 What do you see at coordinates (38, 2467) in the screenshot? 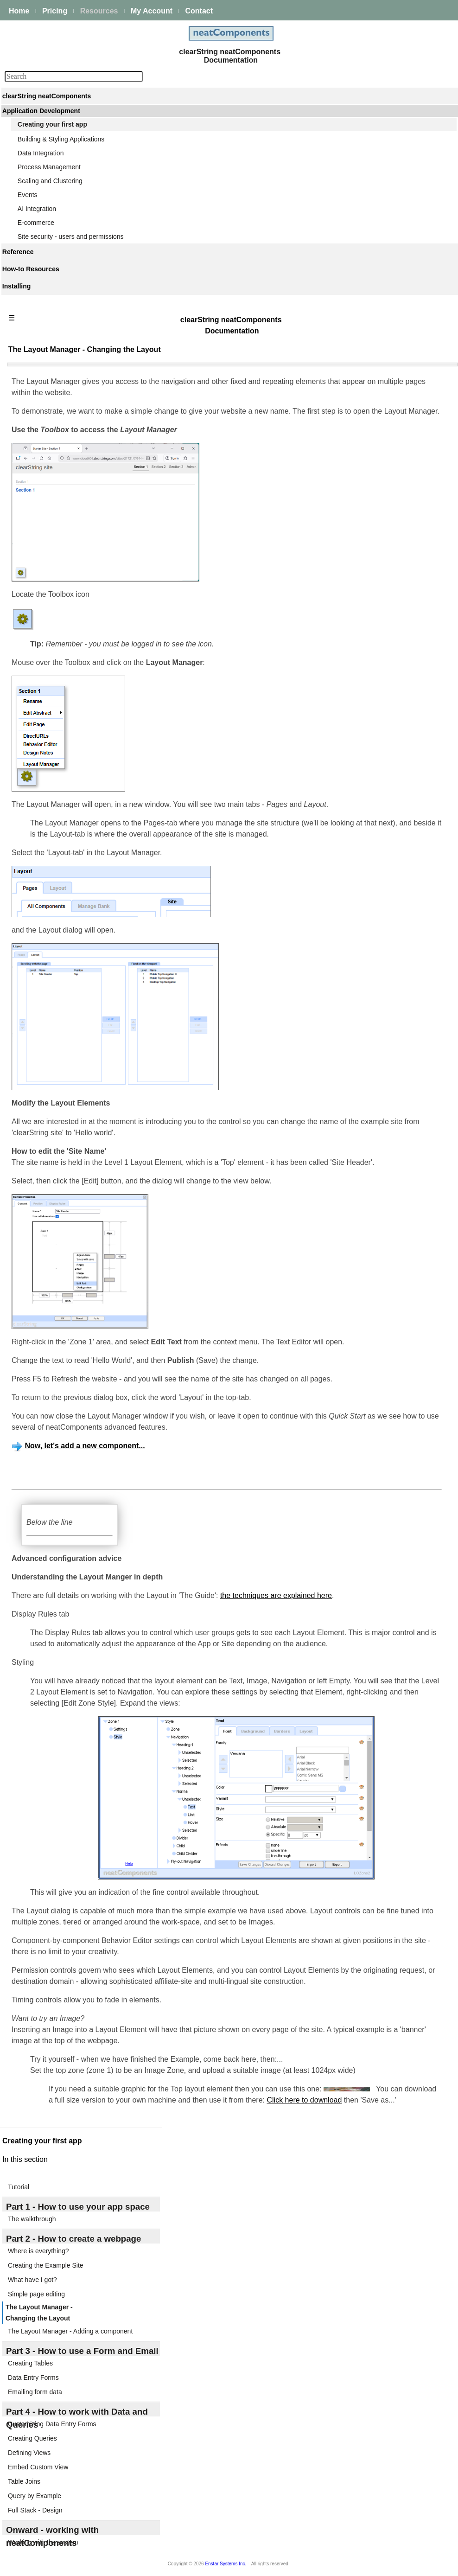
I see `Embed Custom View` at bounding box center [38, 2467].